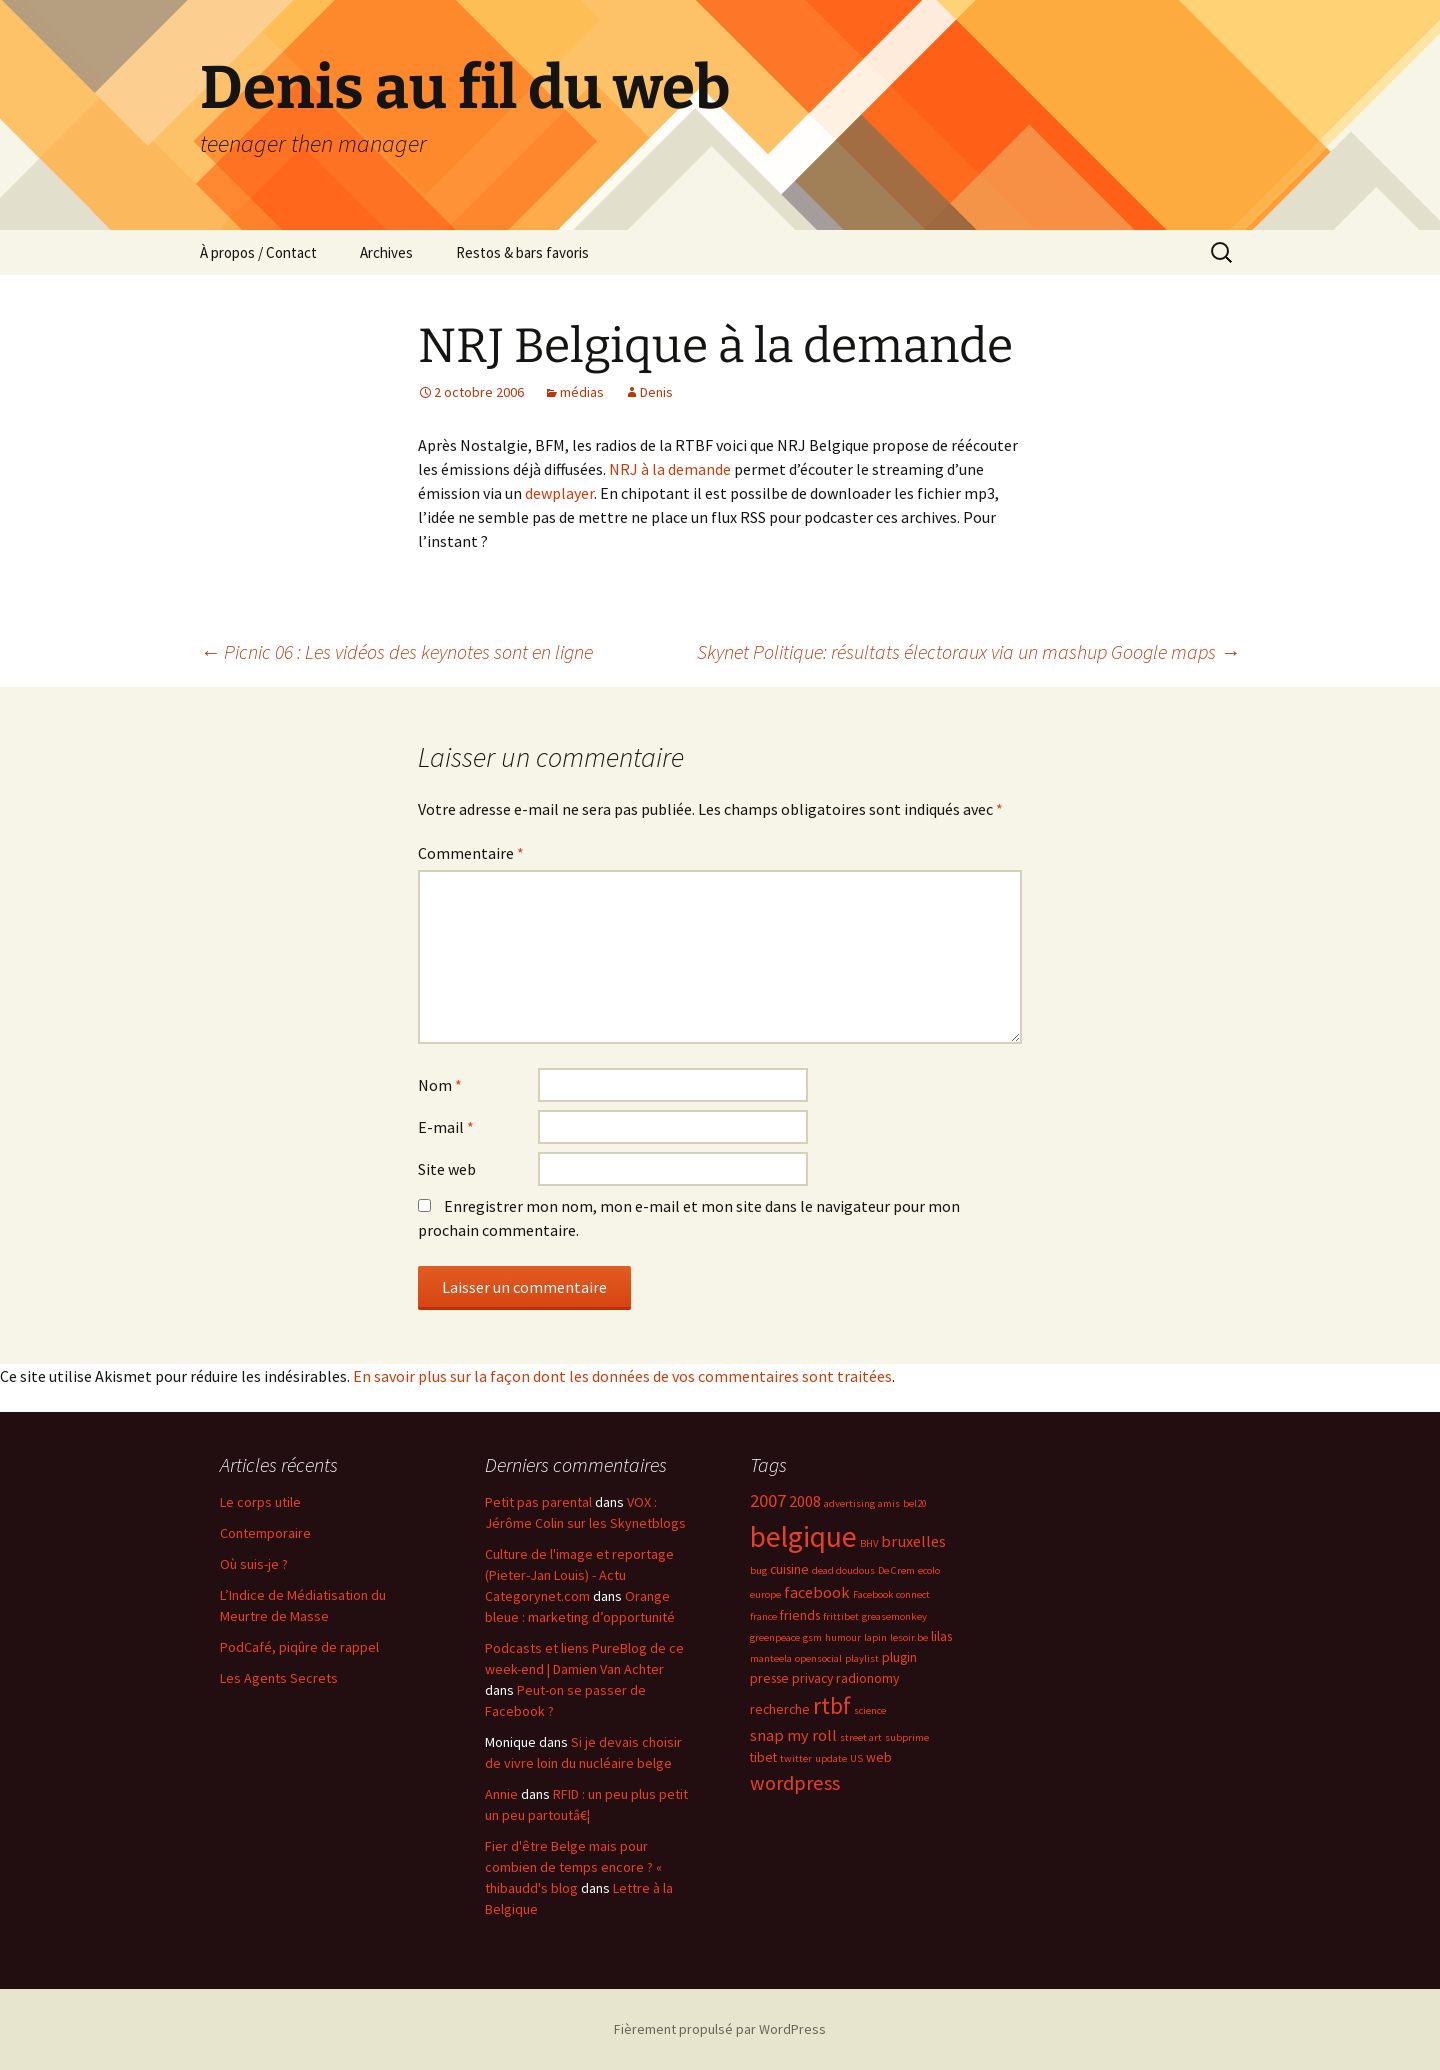  What do you see at coordinates (843, 1637) in the screenshot?
I see `humour [humour (2 éléments)]` at bounding box center [843, 1637].